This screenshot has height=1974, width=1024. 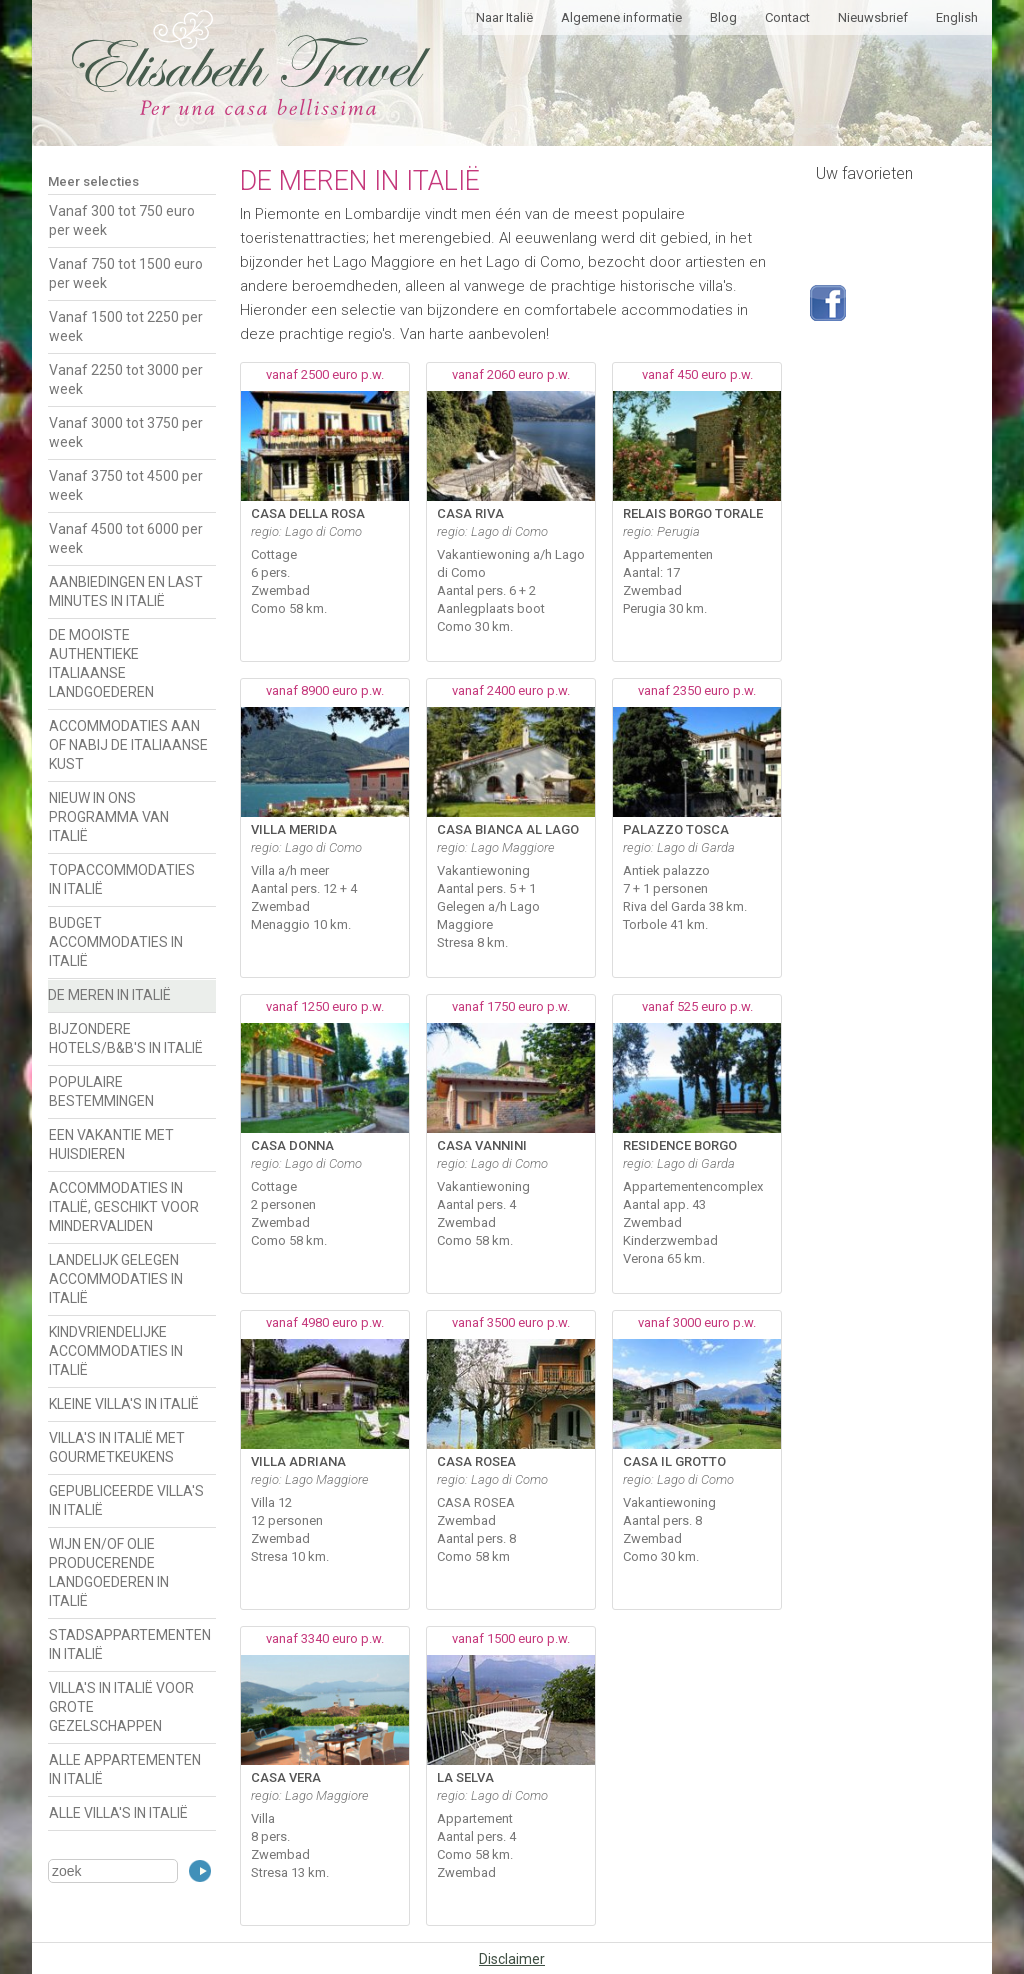 What do you see at coordinates (122, 879) in the screenshot?
I see `TOPACCOMMODATIES IN ITALIË` at bounding box center [122, 879].